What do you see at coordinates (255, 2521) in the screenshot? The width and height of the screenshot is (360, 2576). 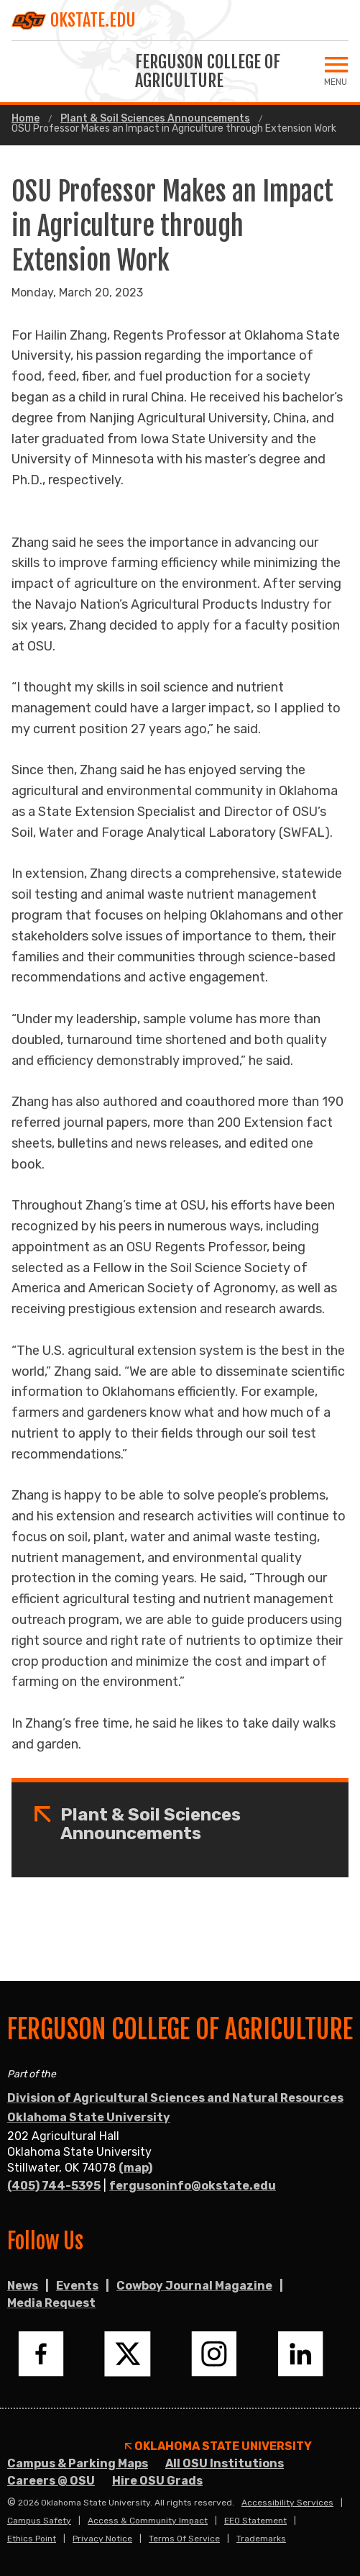 I see `EEO Statement` at bounding box center [255, 2521].